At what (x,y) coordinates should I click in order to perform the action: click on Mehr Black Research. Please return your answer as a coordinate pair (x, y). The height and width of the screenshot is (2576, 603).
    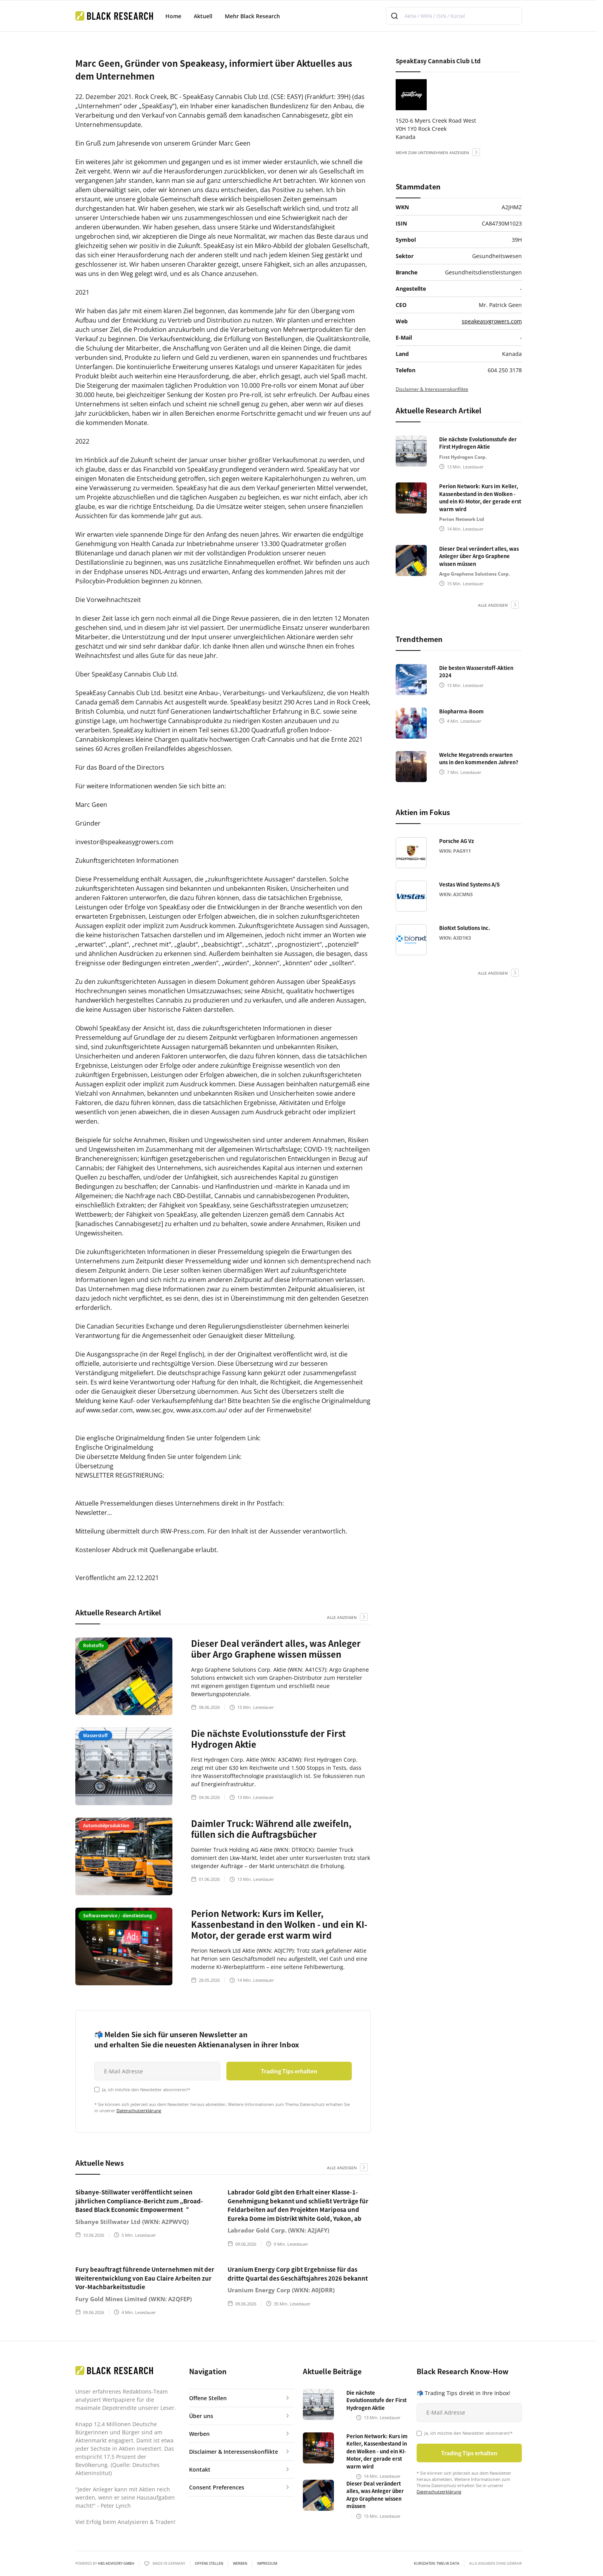
    Looking at the image, I should click on (252, 16).